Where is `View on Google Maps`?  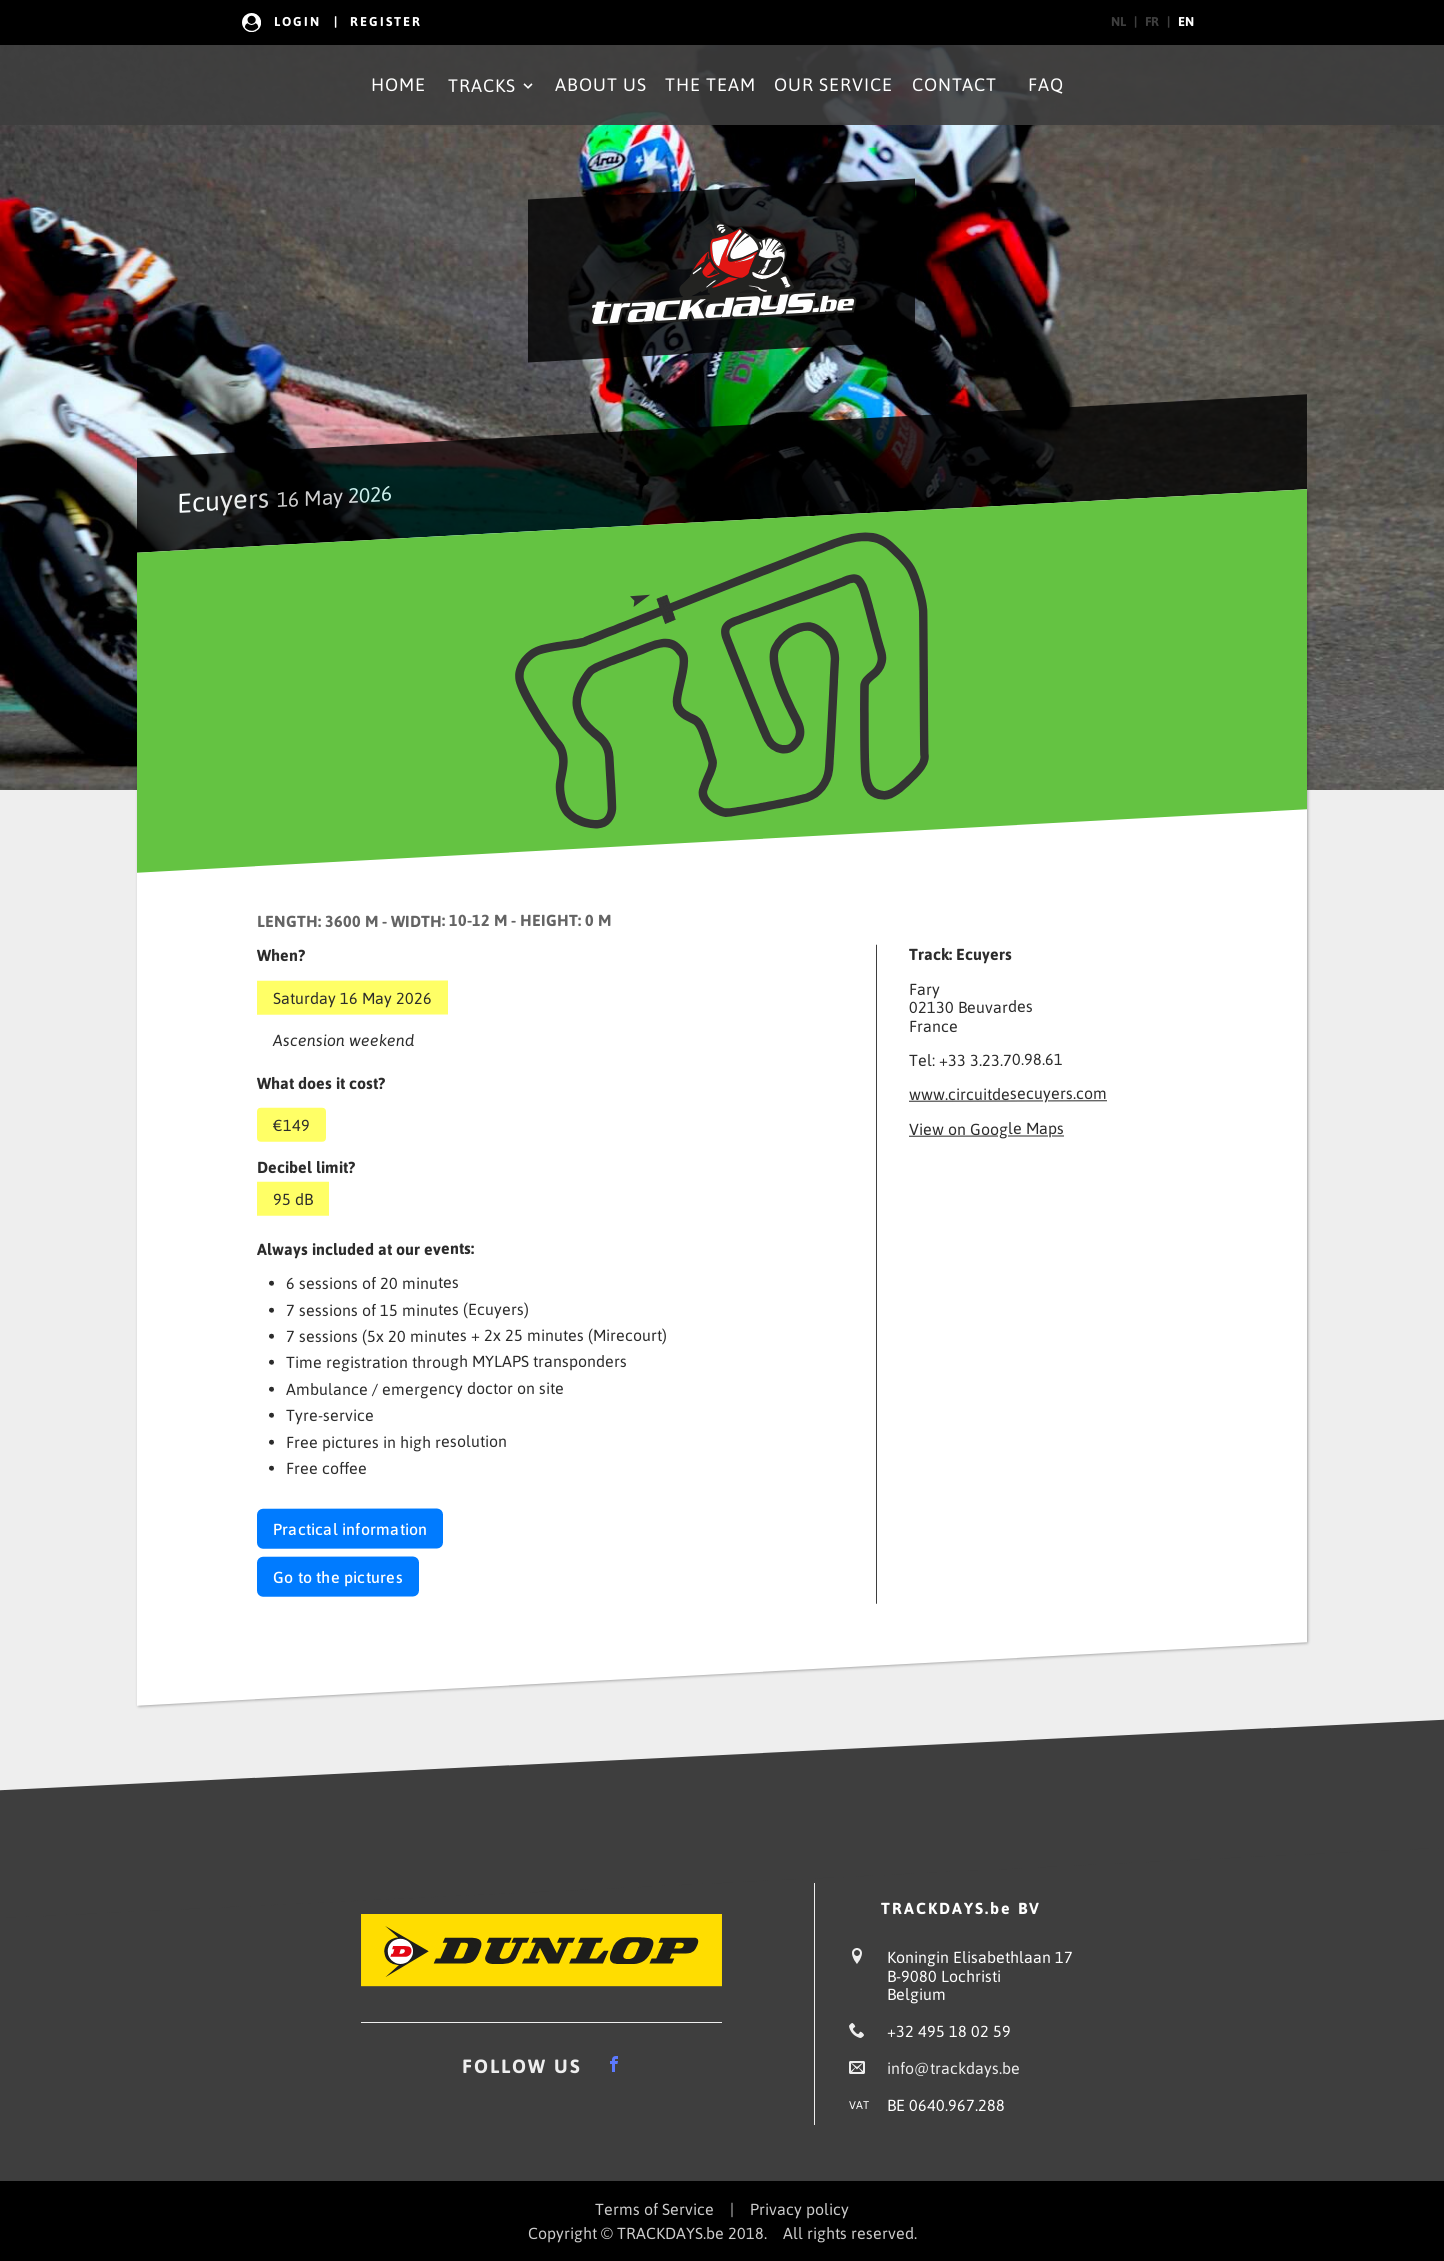 View on Google Maps is located at coordinates (986, 1128).